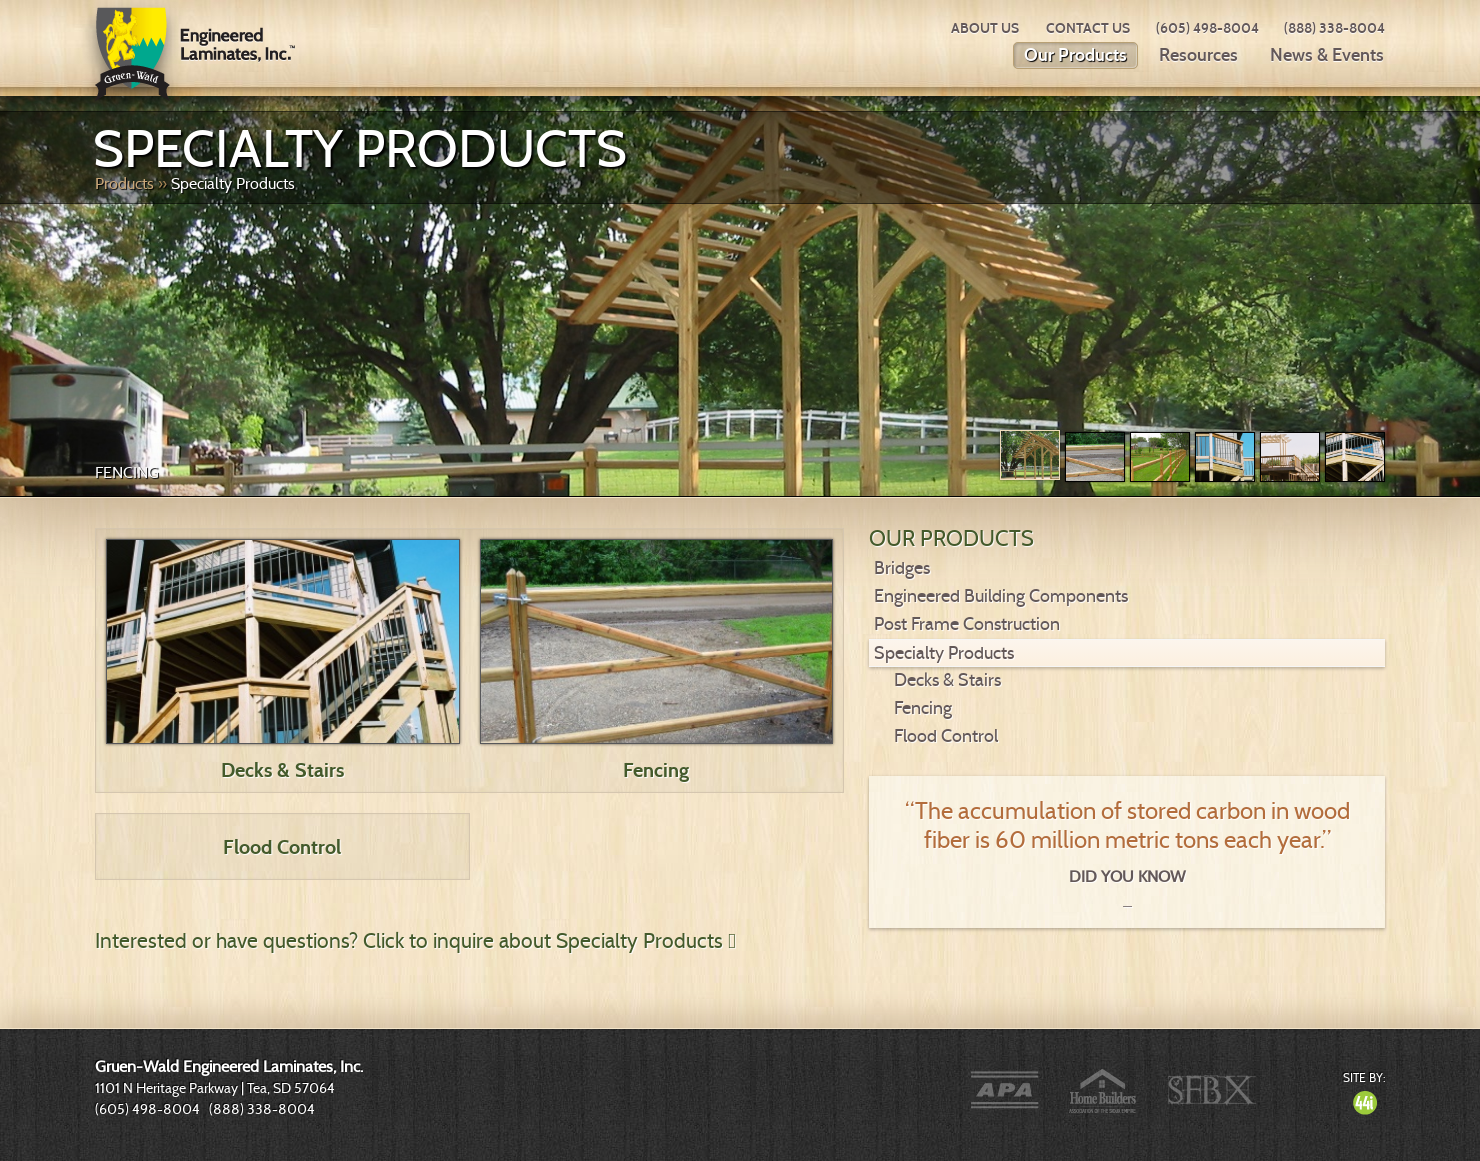 The width and height of the screenshot is (1480, 1161). I want to click on Products, so click(124, 183).